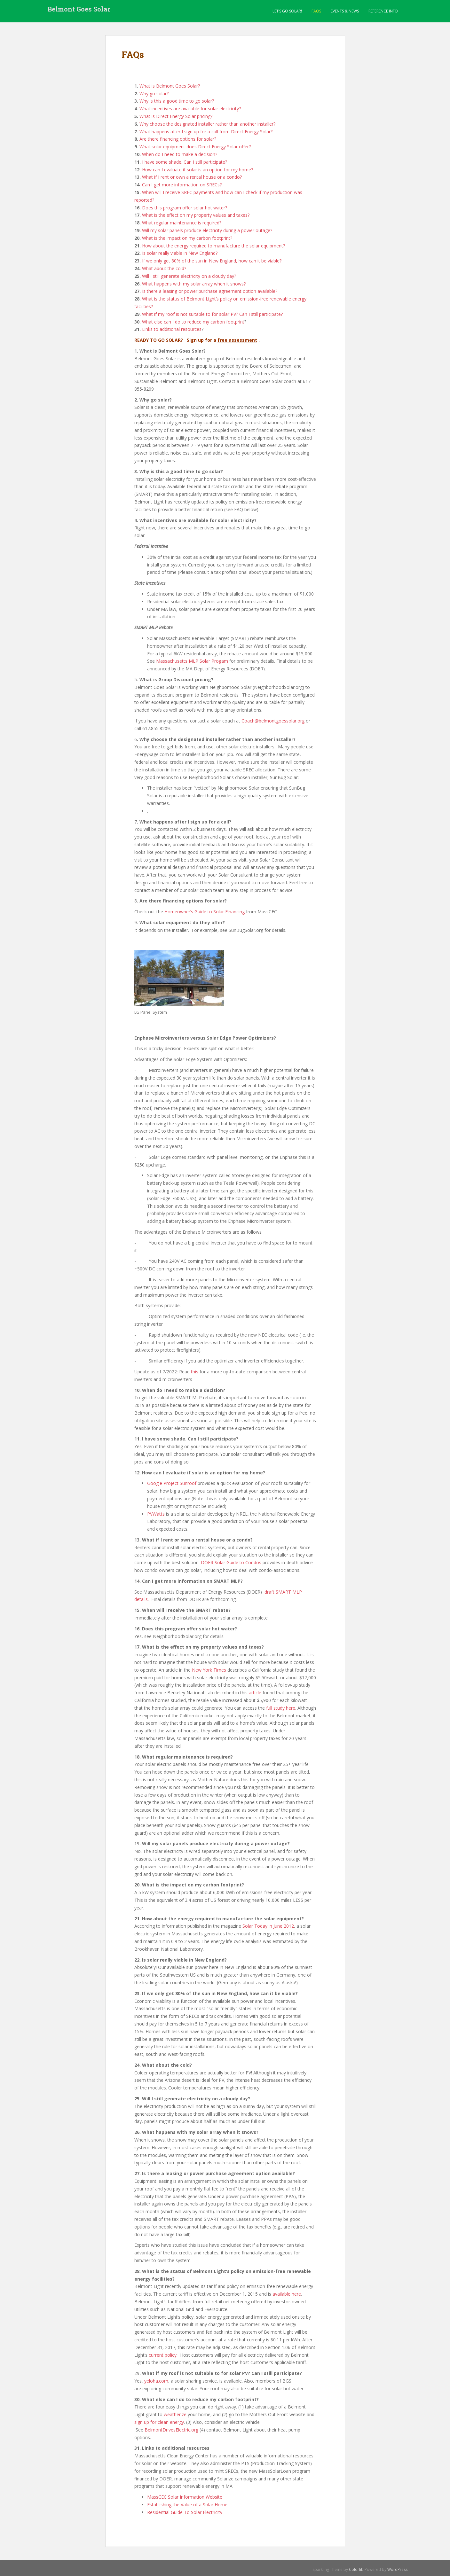  Describe the element at coordinates (316, 11) in the screenshot. I see `FAQs` at that location.